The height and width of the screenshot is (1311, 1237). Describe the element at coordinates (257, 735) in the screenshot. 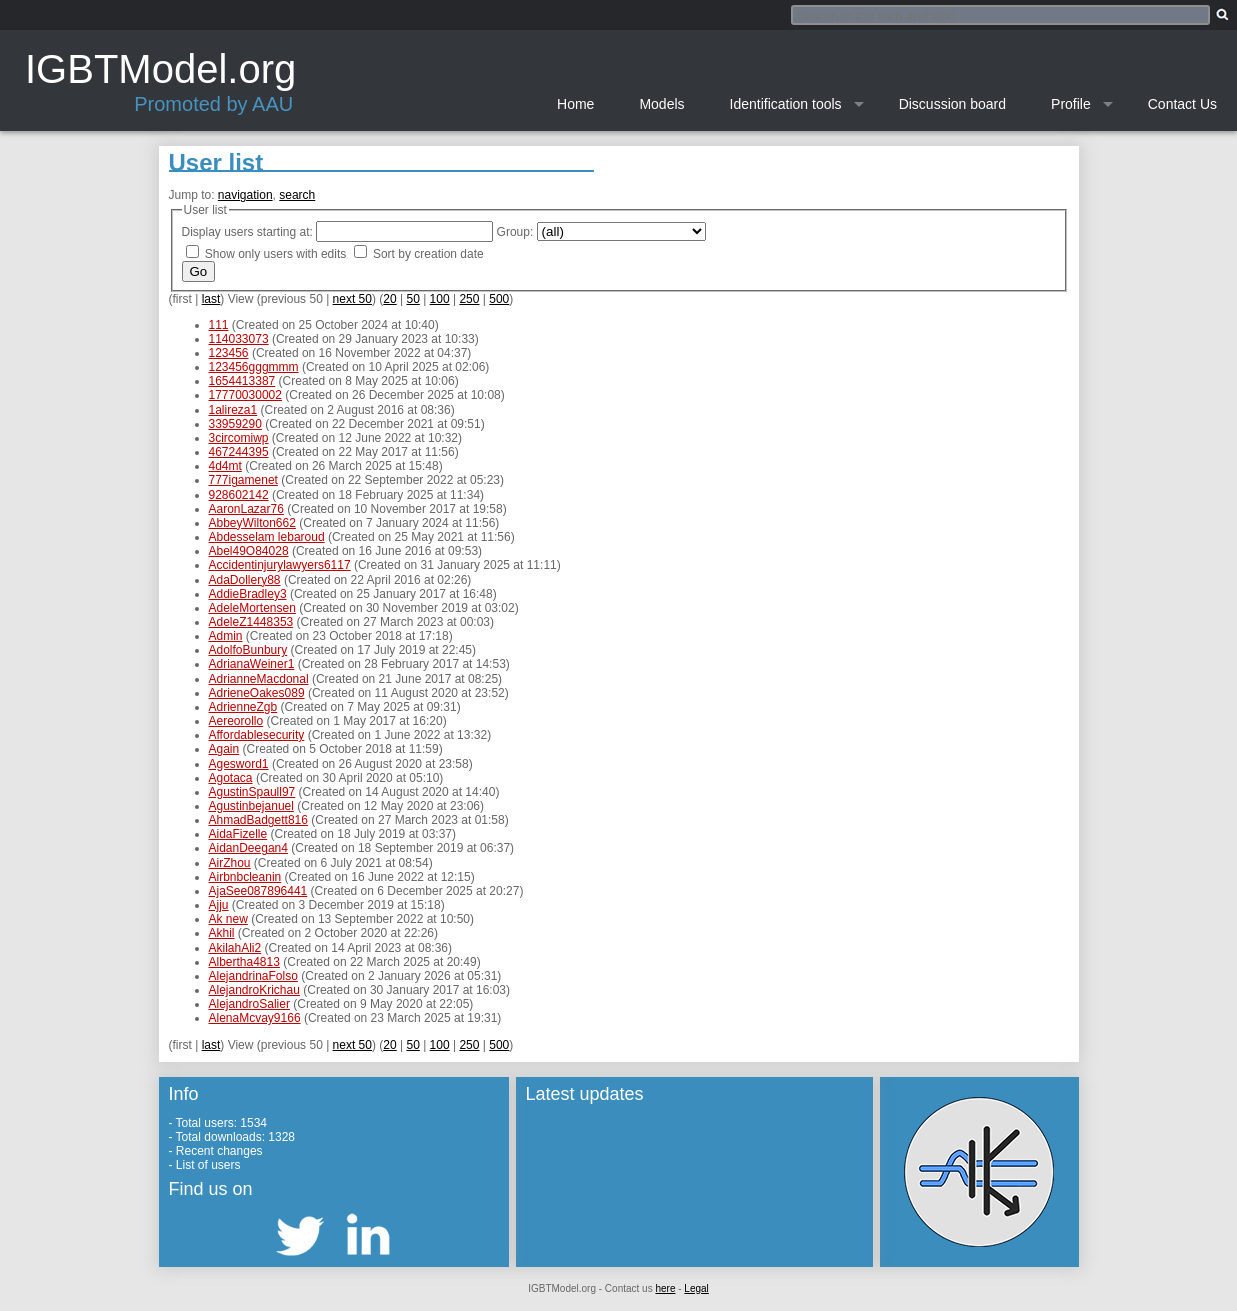

I see `Affordablesecurity` at that location.